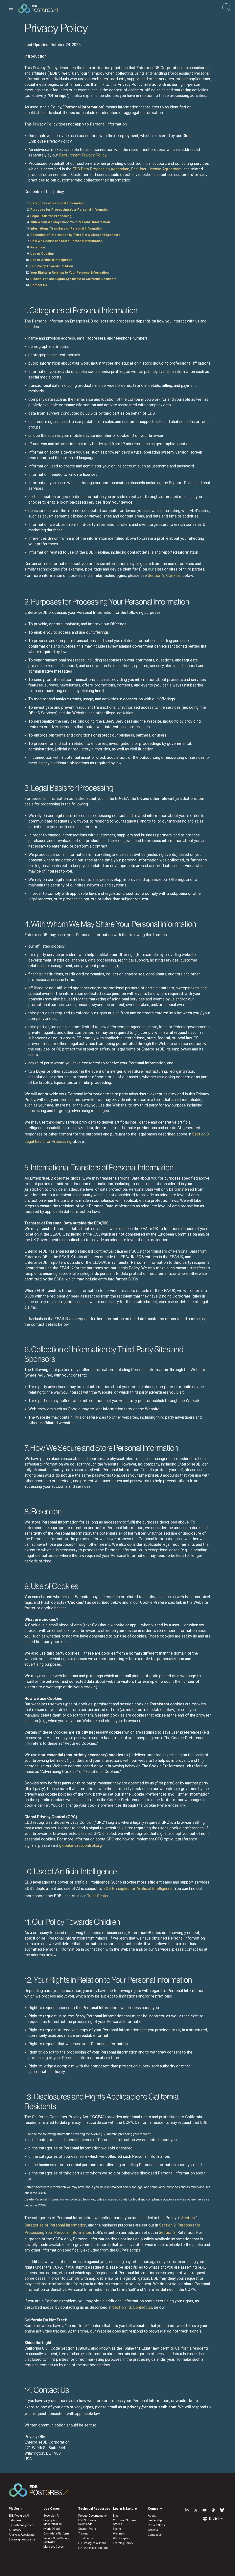 The height and width of the screenshot is (2576, 235). Describe the element at coordinates (50, 216) in the screenshot. I see `Legal Basis for Processing` at that location.